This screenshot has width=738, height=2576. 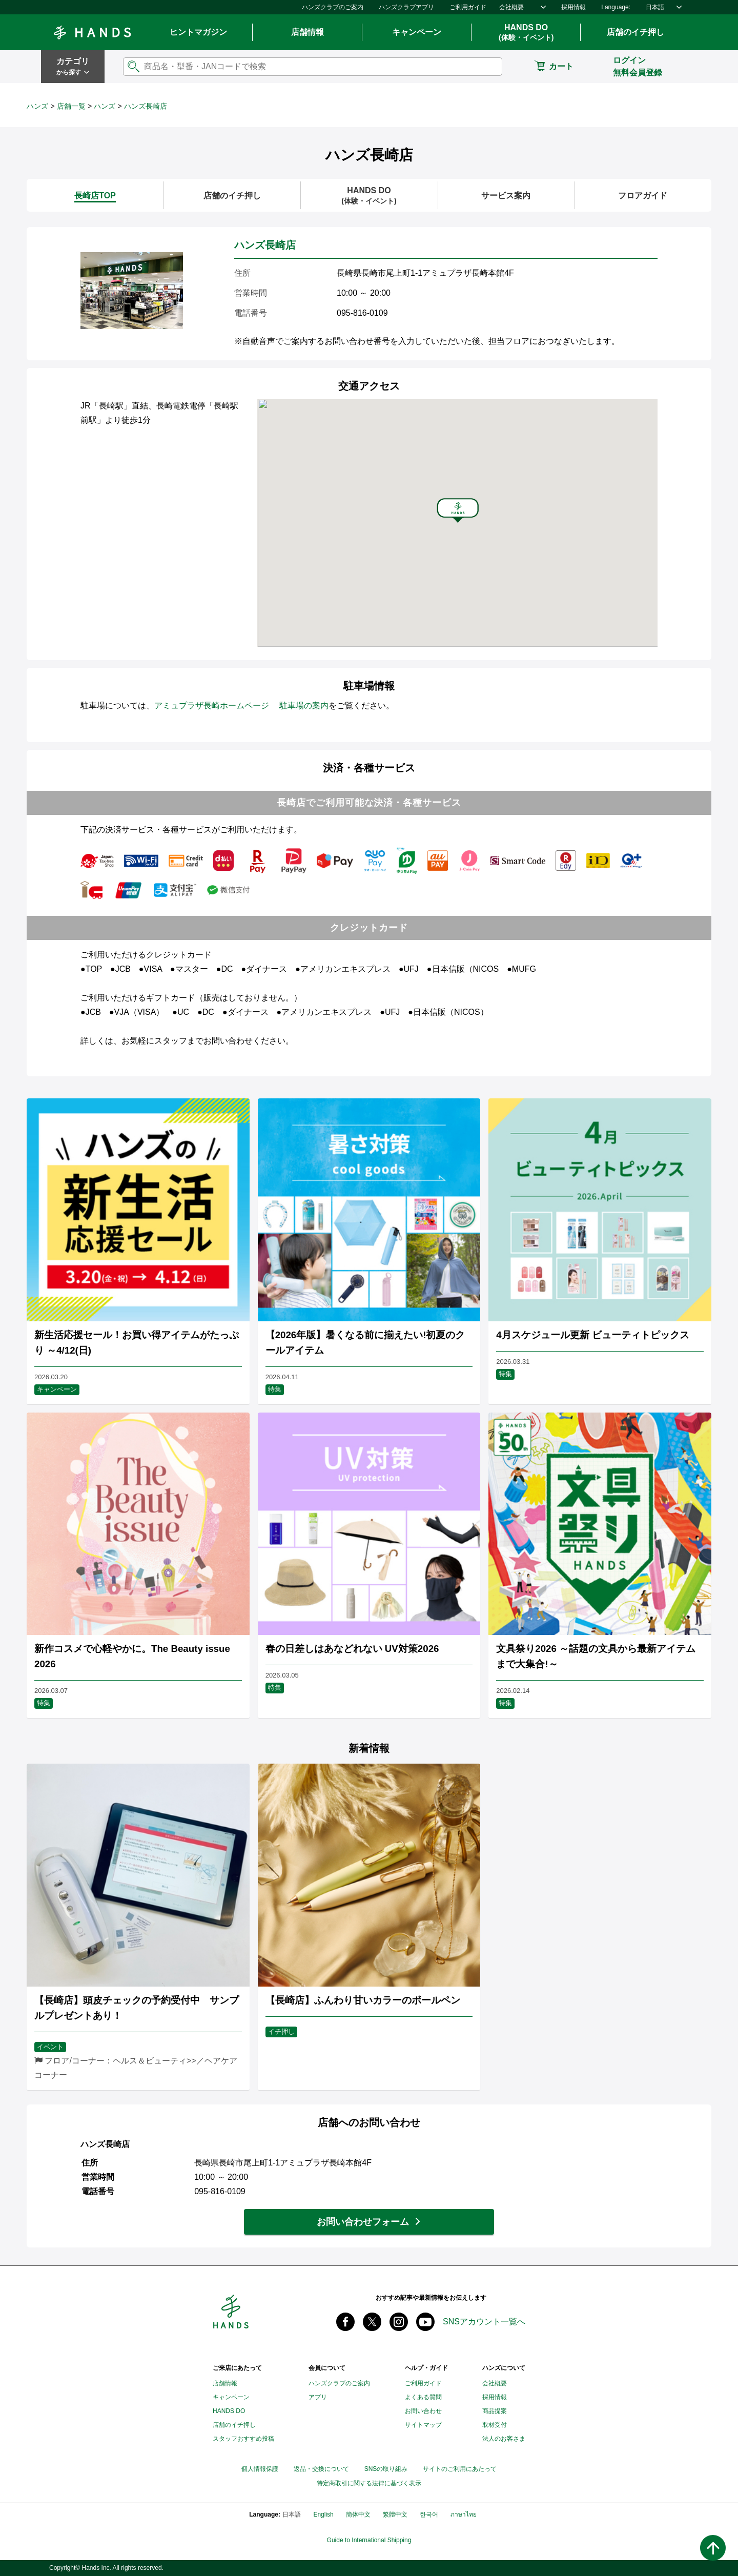 I want to click on 商品提案, so click(x=494, y=2411).